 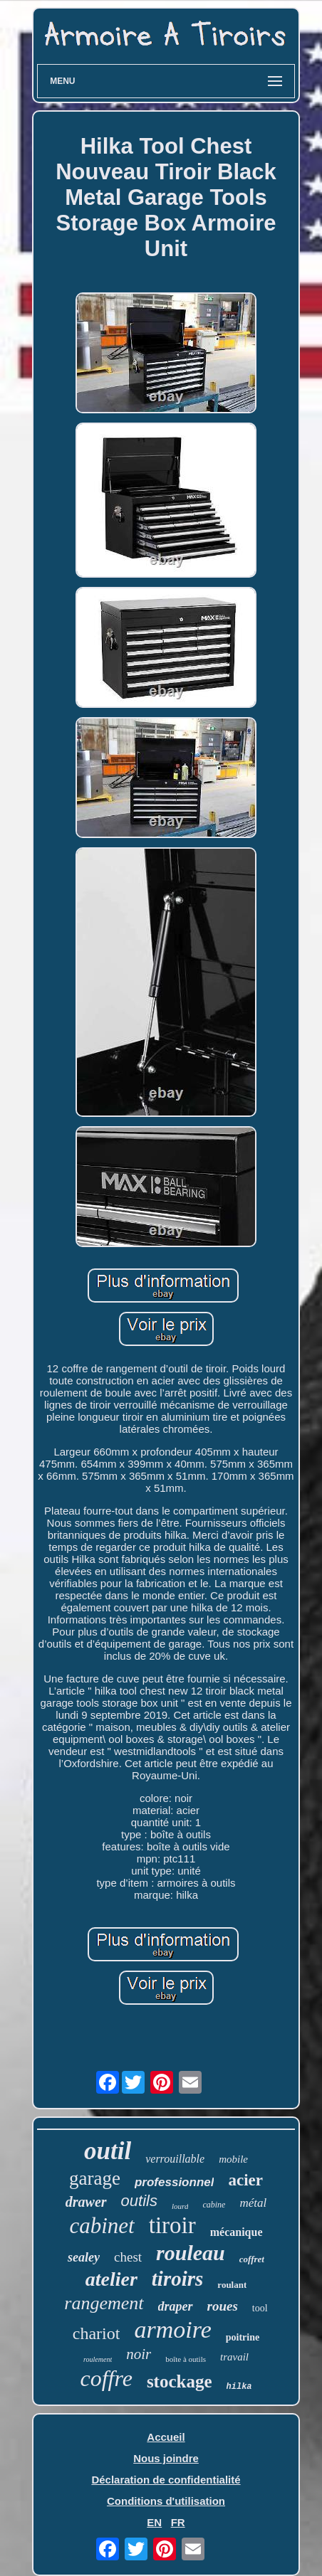 I want to click on rangement, so click(x=103, y=2303).